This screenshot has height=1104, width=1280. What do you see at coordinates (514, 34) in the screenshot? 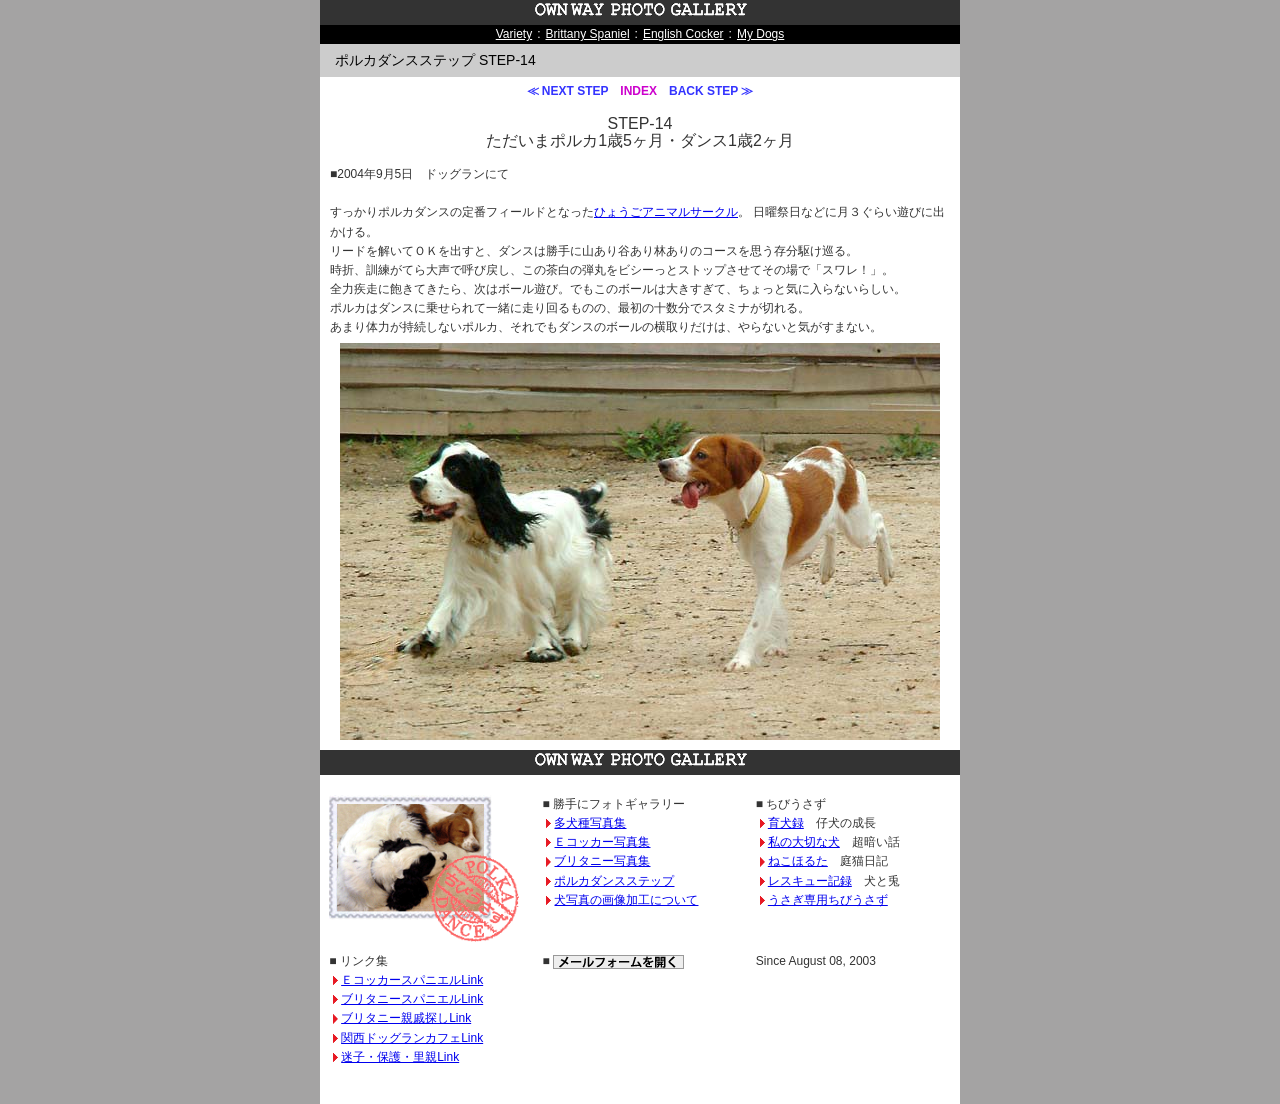
I see `Variety` at bounding box center [514, 34].